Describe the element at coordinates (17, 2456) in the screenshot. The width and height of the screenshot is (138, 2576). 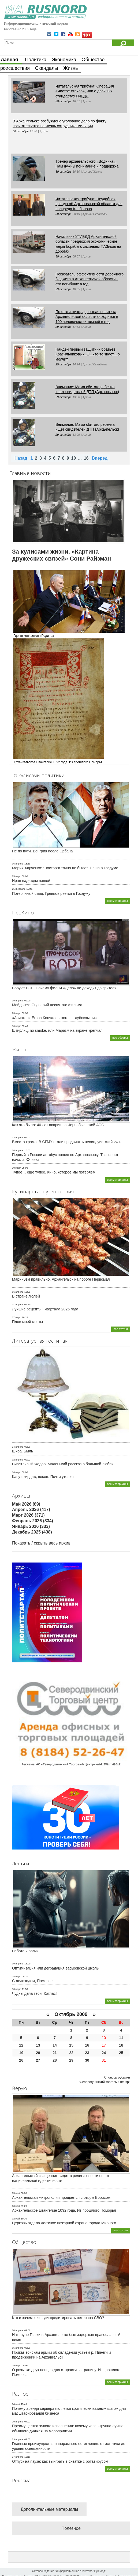
I see `27 апрель` at that location.